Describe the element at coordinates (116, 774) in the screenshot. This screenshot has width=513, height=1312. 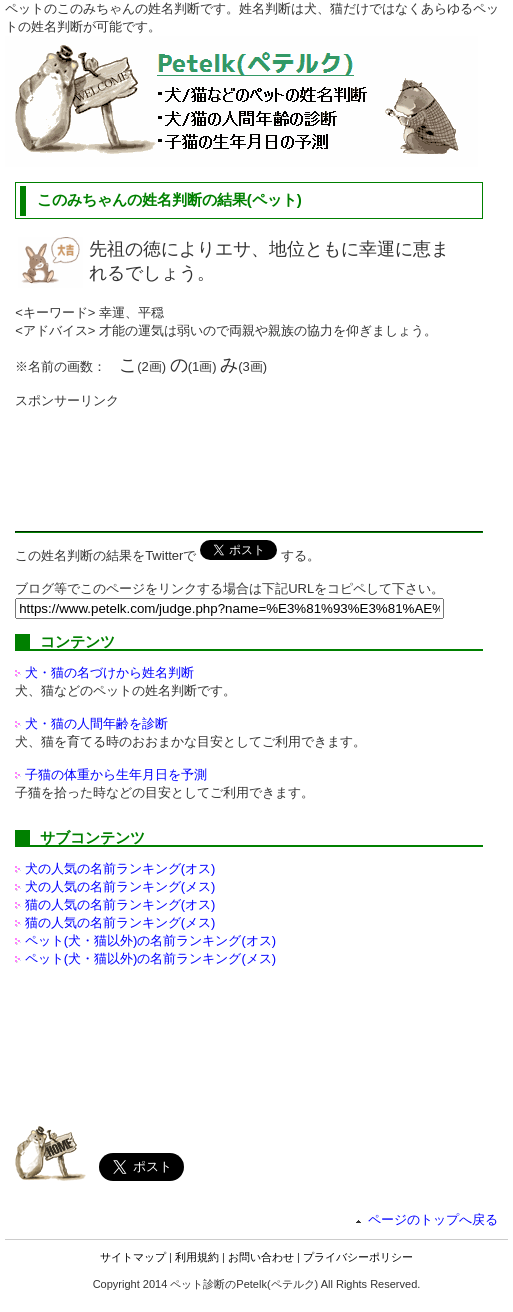
I see `子猫の体重から生年月日を予測` at that location.